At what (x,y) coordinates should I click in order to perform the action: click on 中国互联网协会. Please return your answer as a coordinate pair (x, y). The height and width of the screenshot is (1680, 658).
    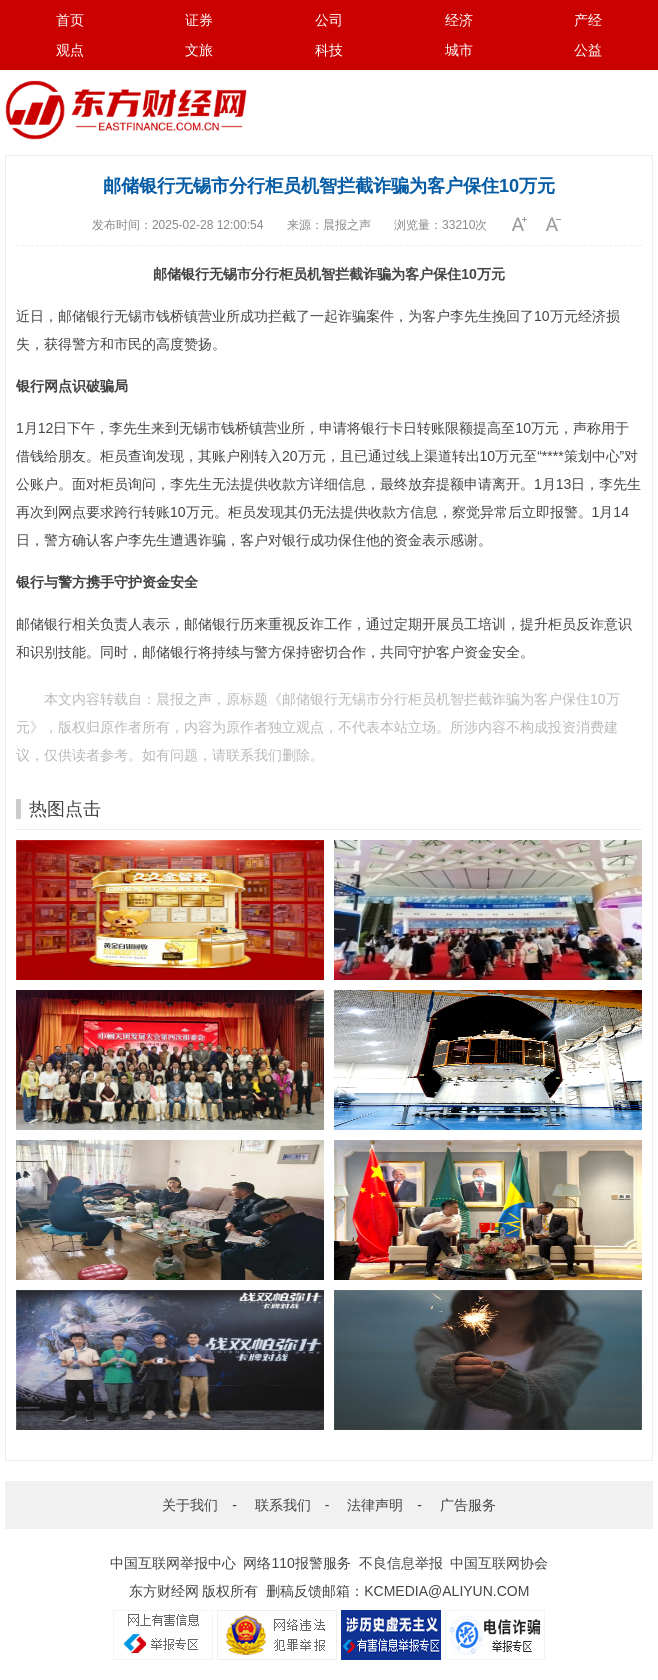
    Looking at the image, I should click on (499, 1563).